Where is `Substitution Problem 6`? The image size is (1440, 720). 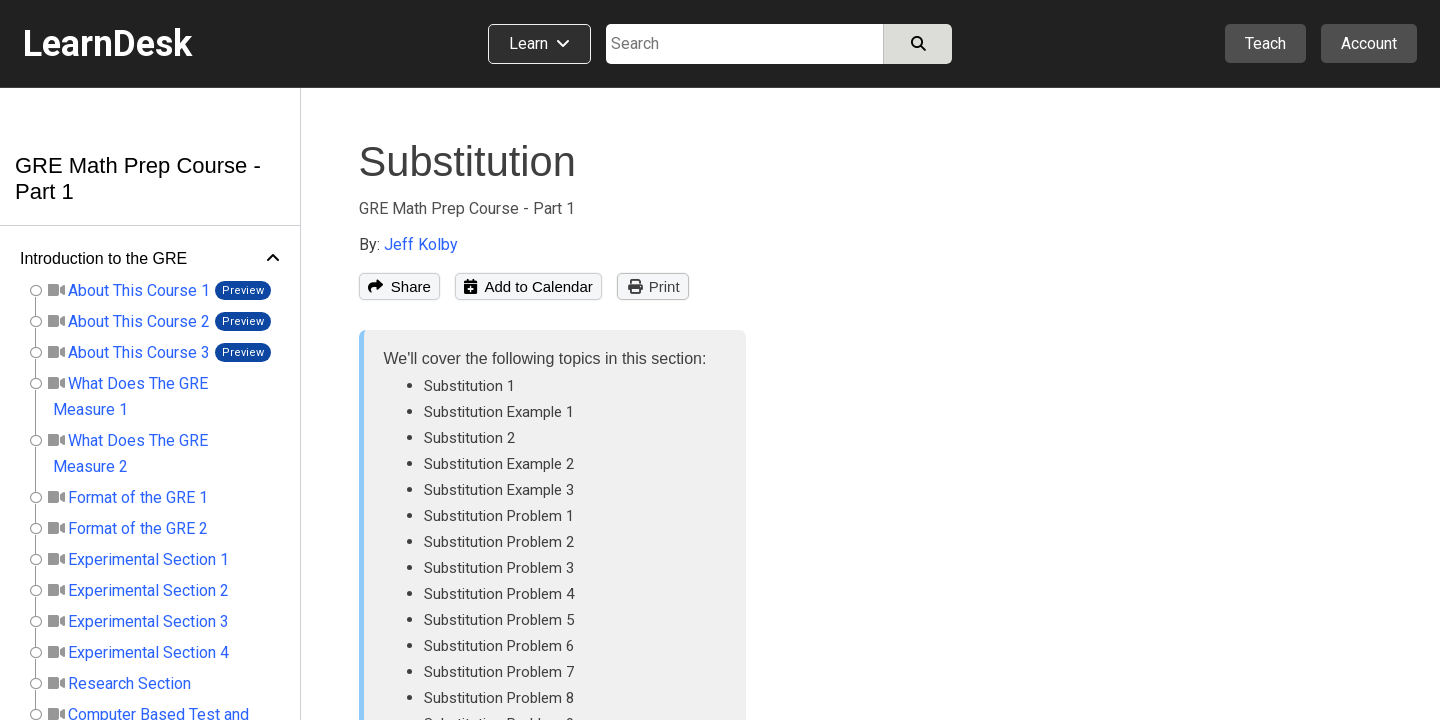 Substitution Problem 6 is located at coordinates (499, 646).